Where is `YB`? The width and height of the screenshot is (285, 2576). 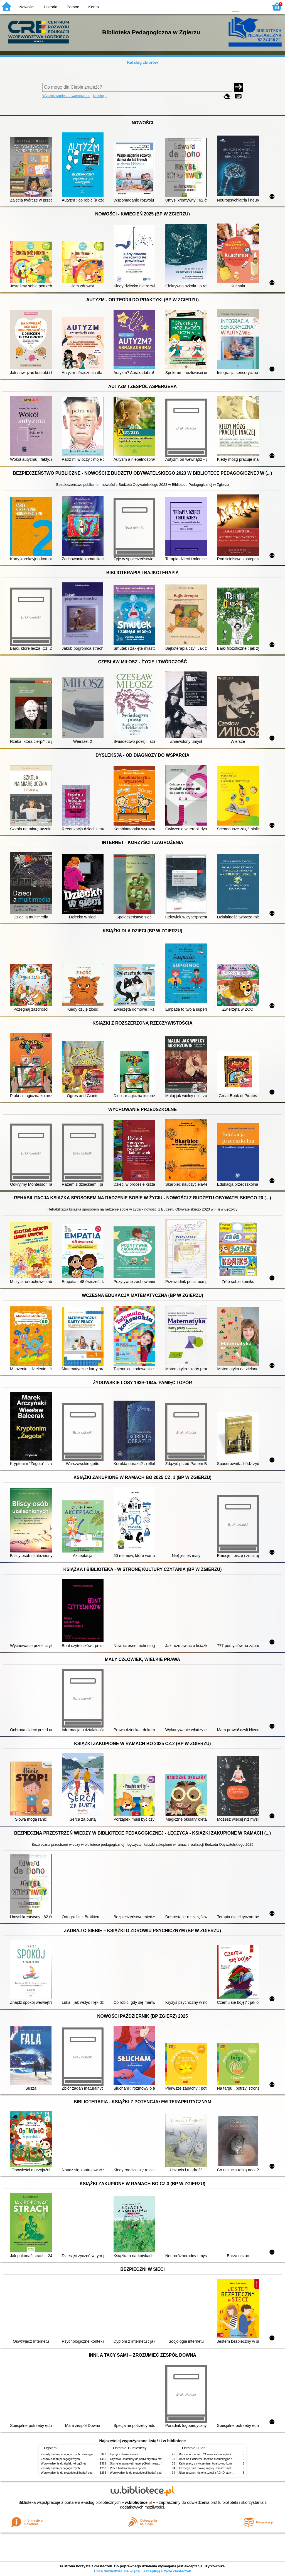
YB is located at coordinates (211, 6).